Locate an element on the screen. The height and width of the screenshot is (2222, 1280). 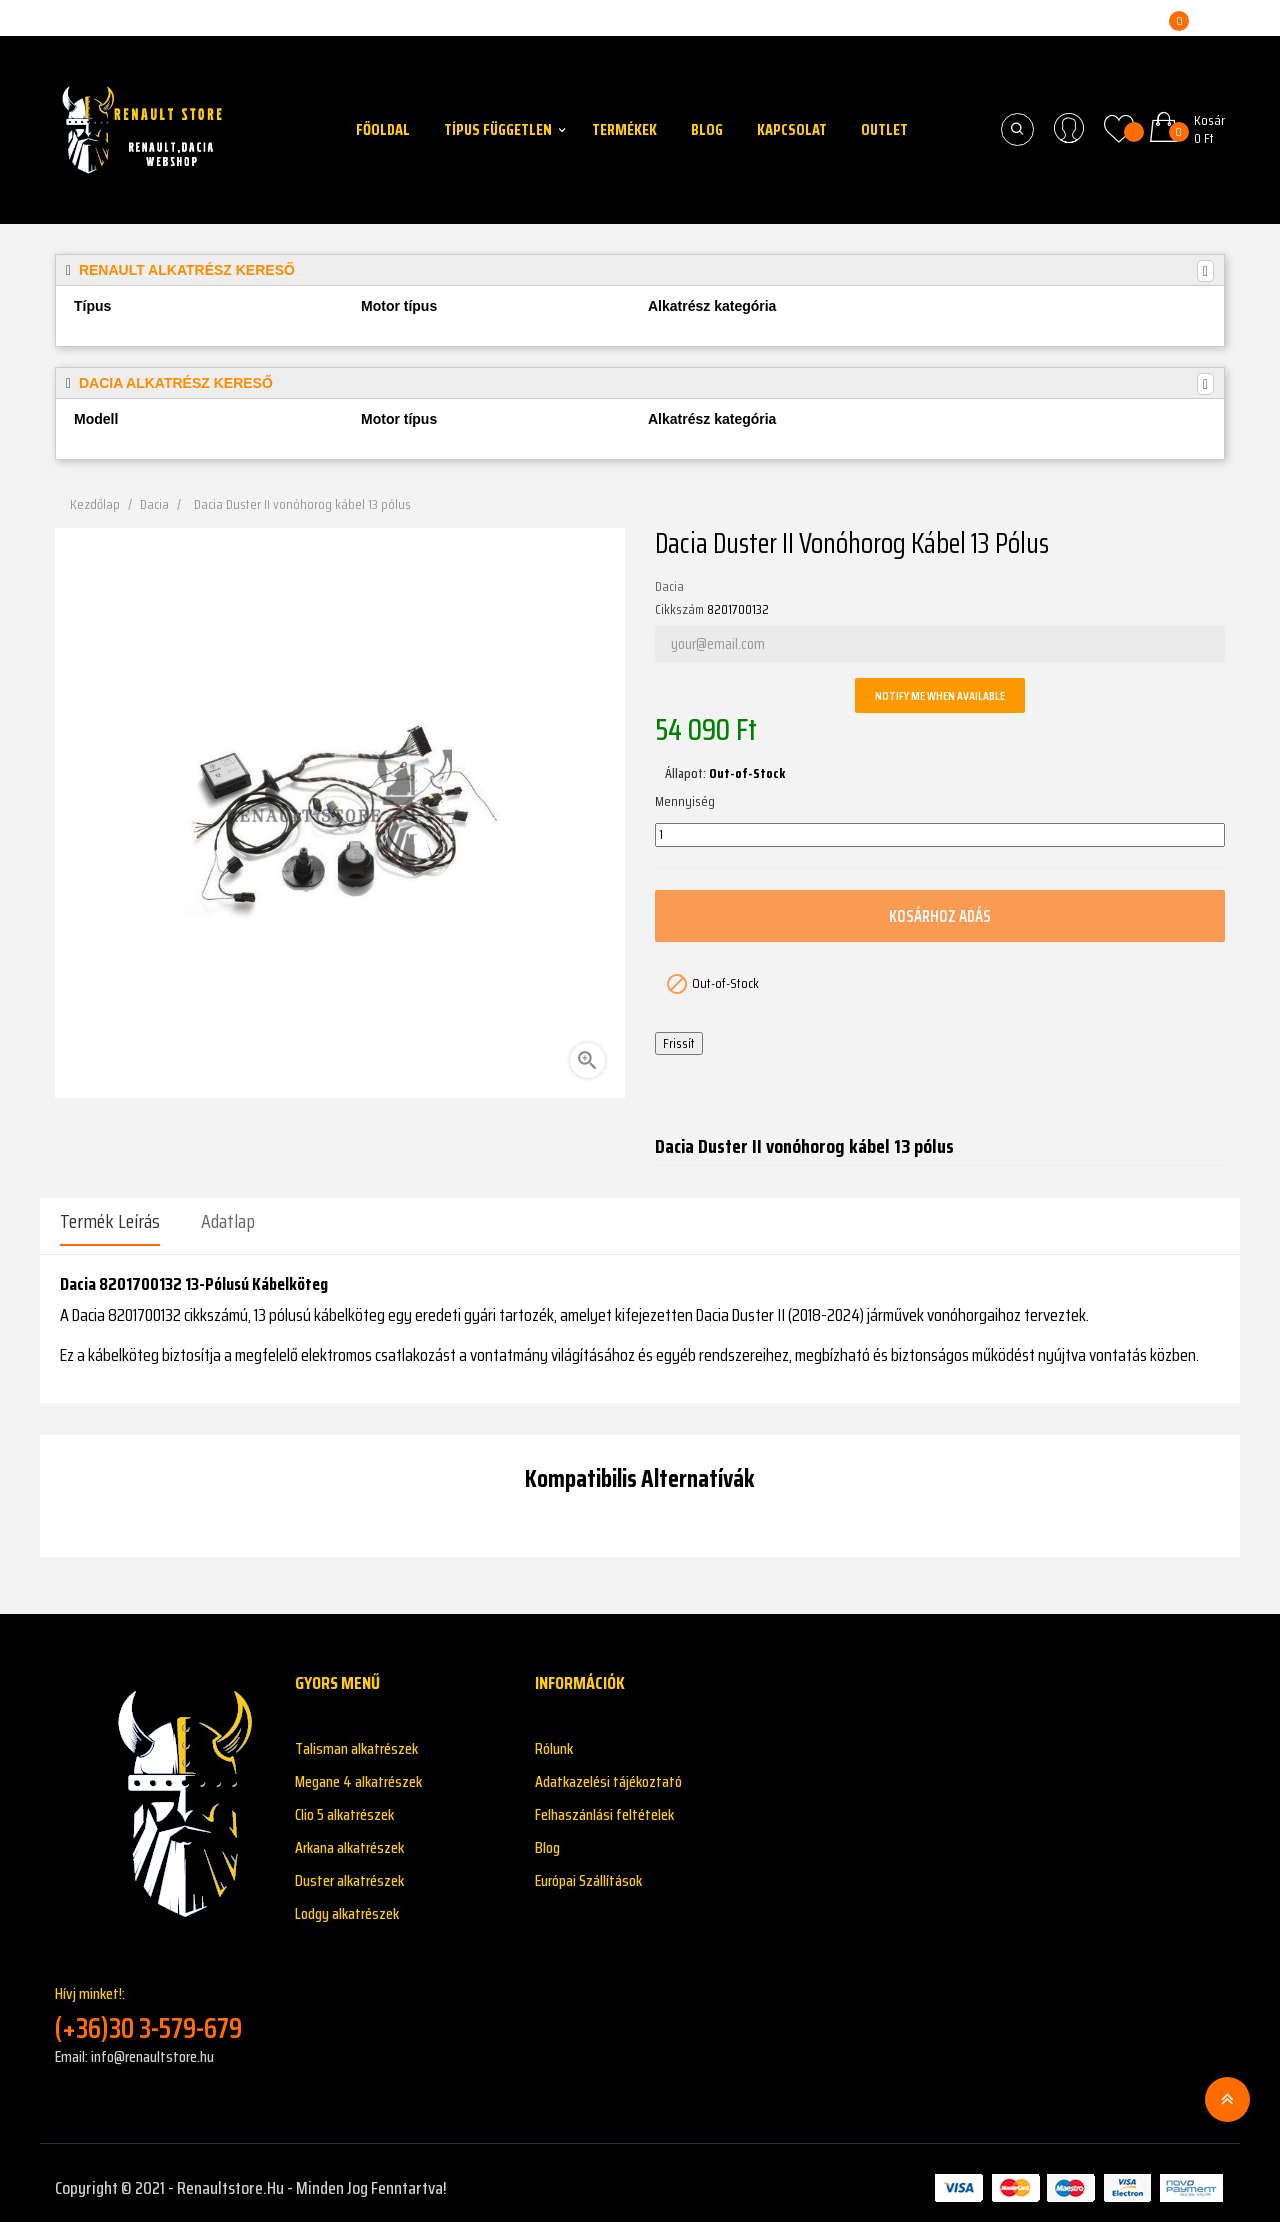
Cikkszám is located at coordinates (679, 610).